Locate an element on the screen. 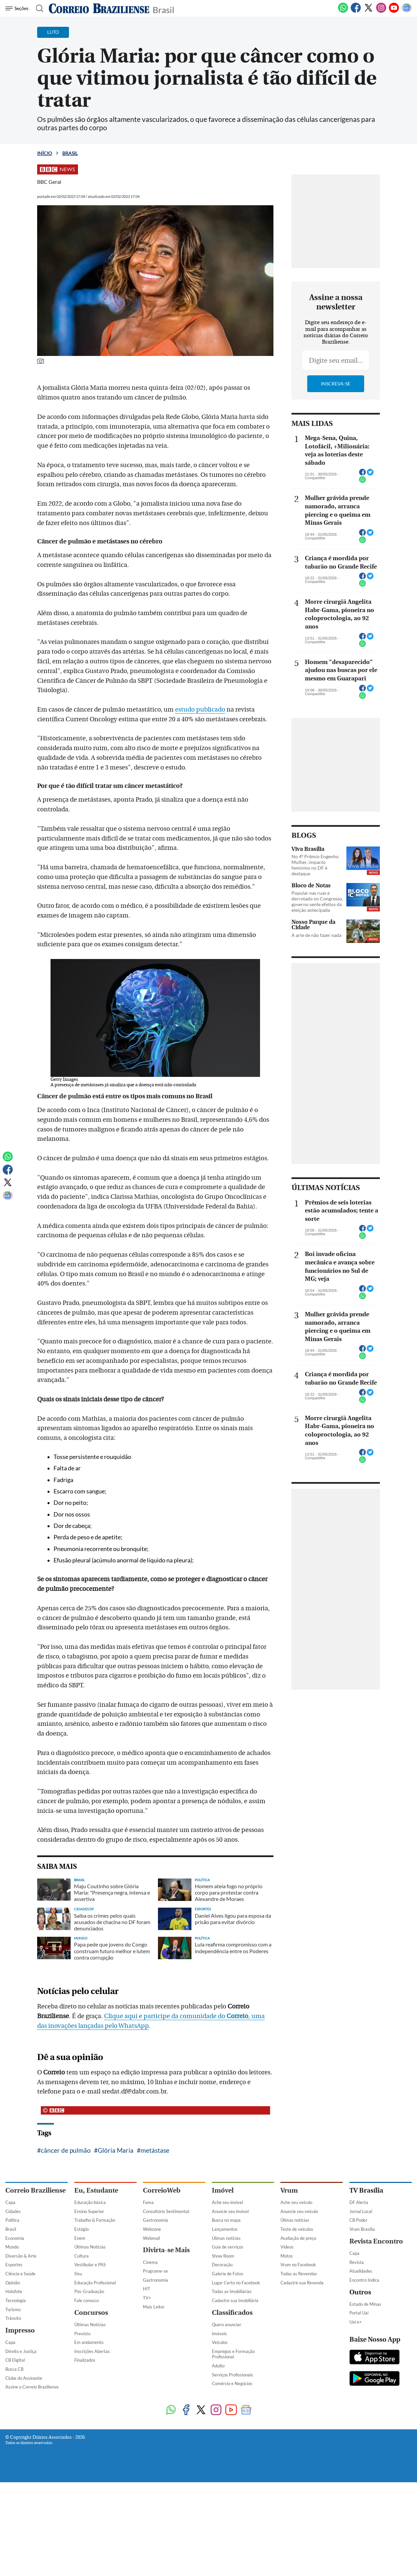  Lançamentos is located at coordinates (225, 2229).